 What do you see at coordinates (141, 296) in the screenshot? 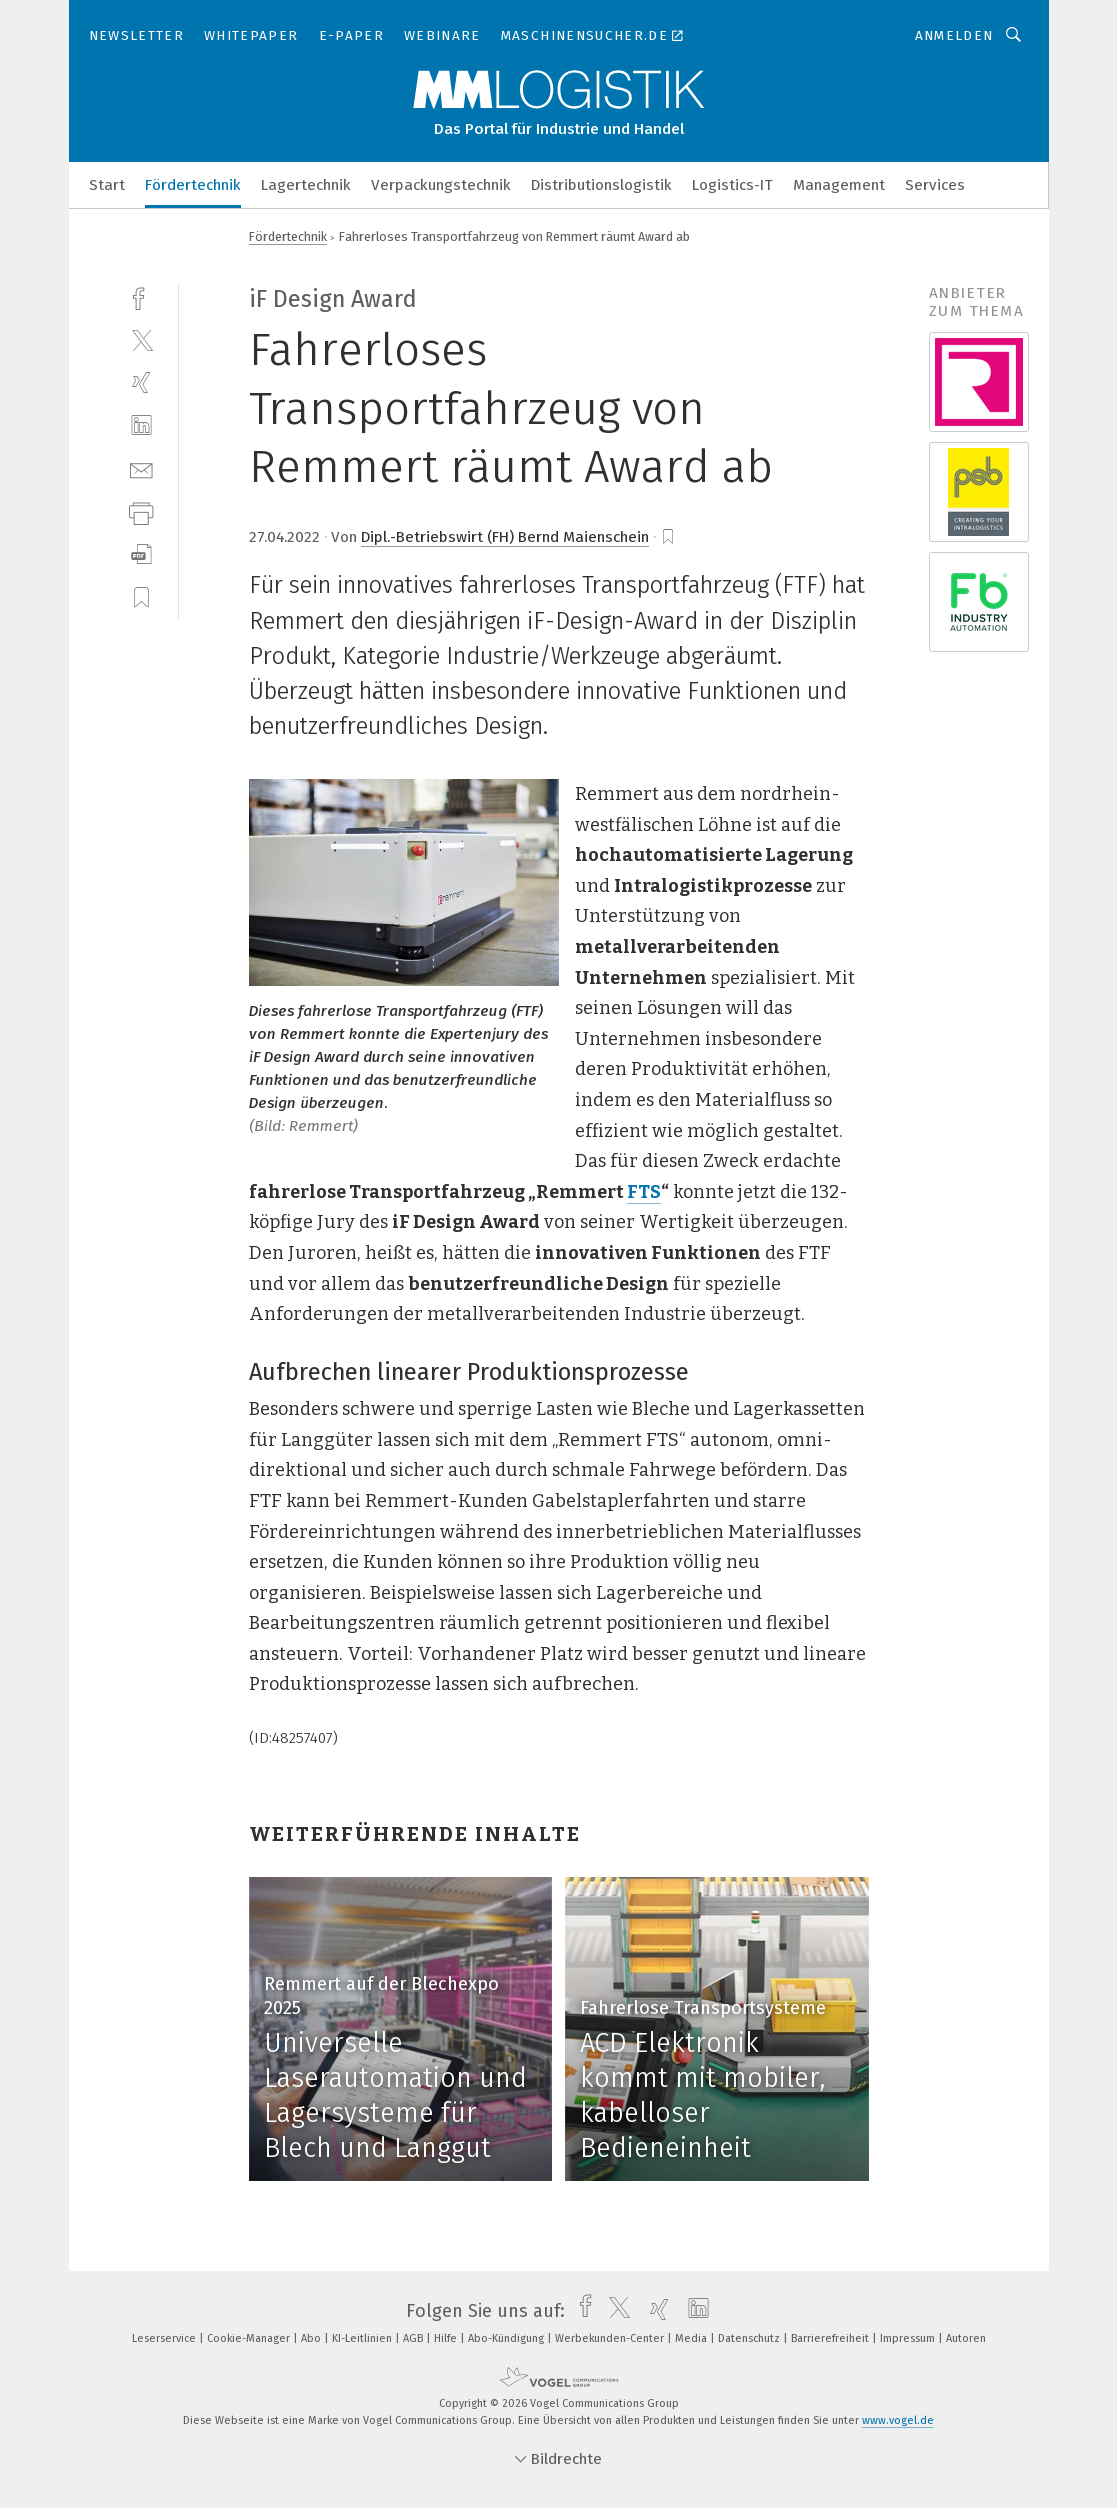
I see `[facebook]` at bounding box center [141, 296].